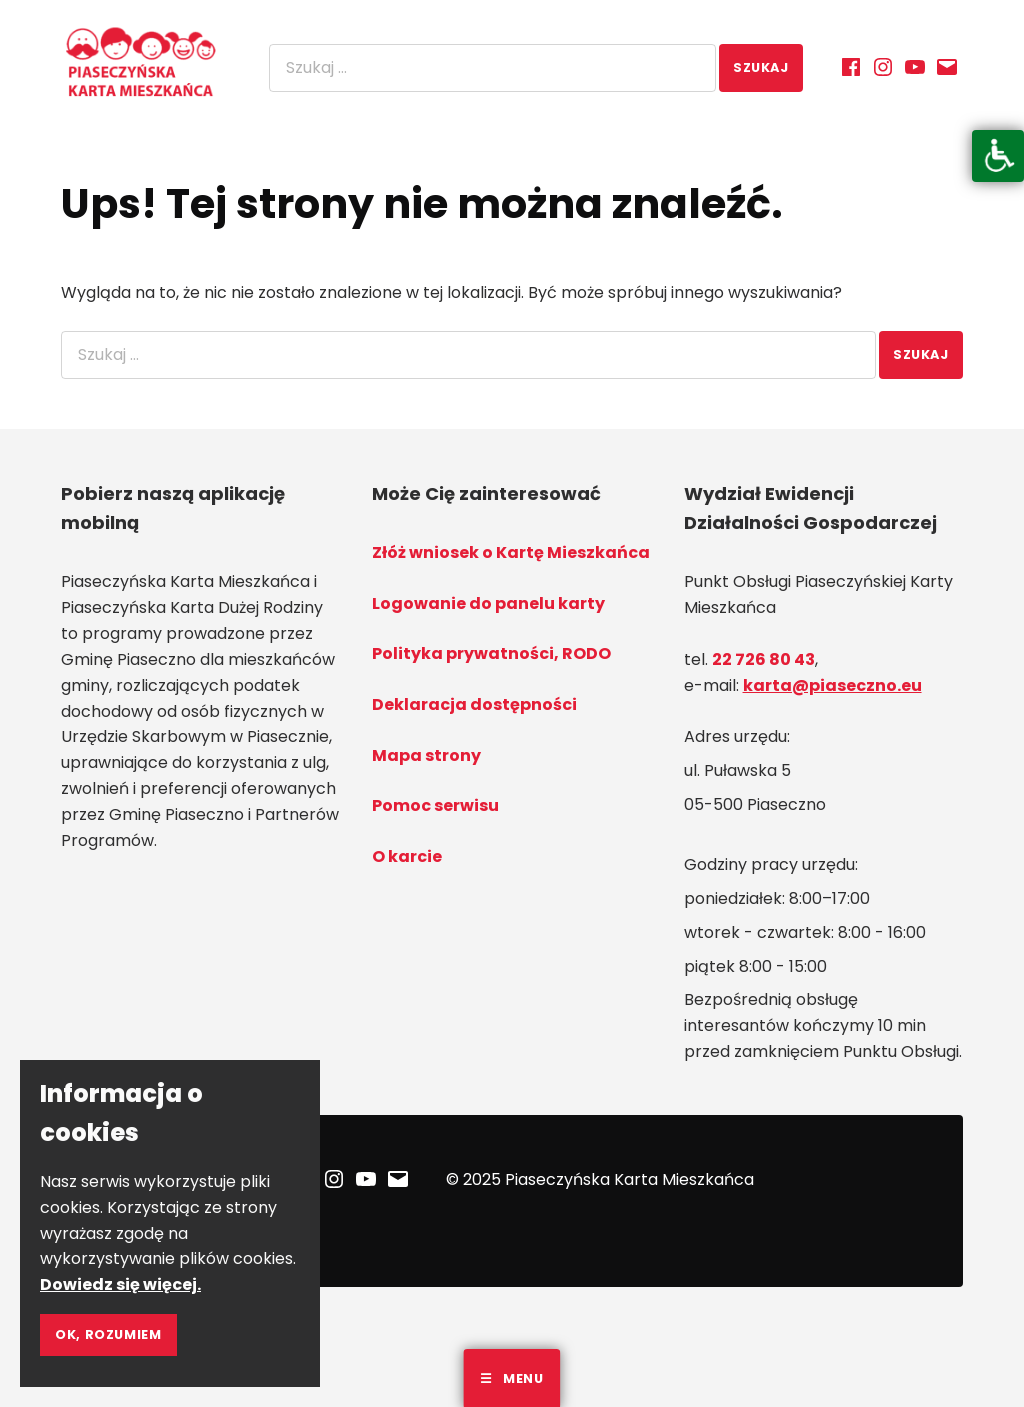 This screenshot has width=1024, height=1407. Describe the element at coordinates (511, 552) in the screenshot. I see `Złóż wniosek o Kartę Mieszkańca` at that location.